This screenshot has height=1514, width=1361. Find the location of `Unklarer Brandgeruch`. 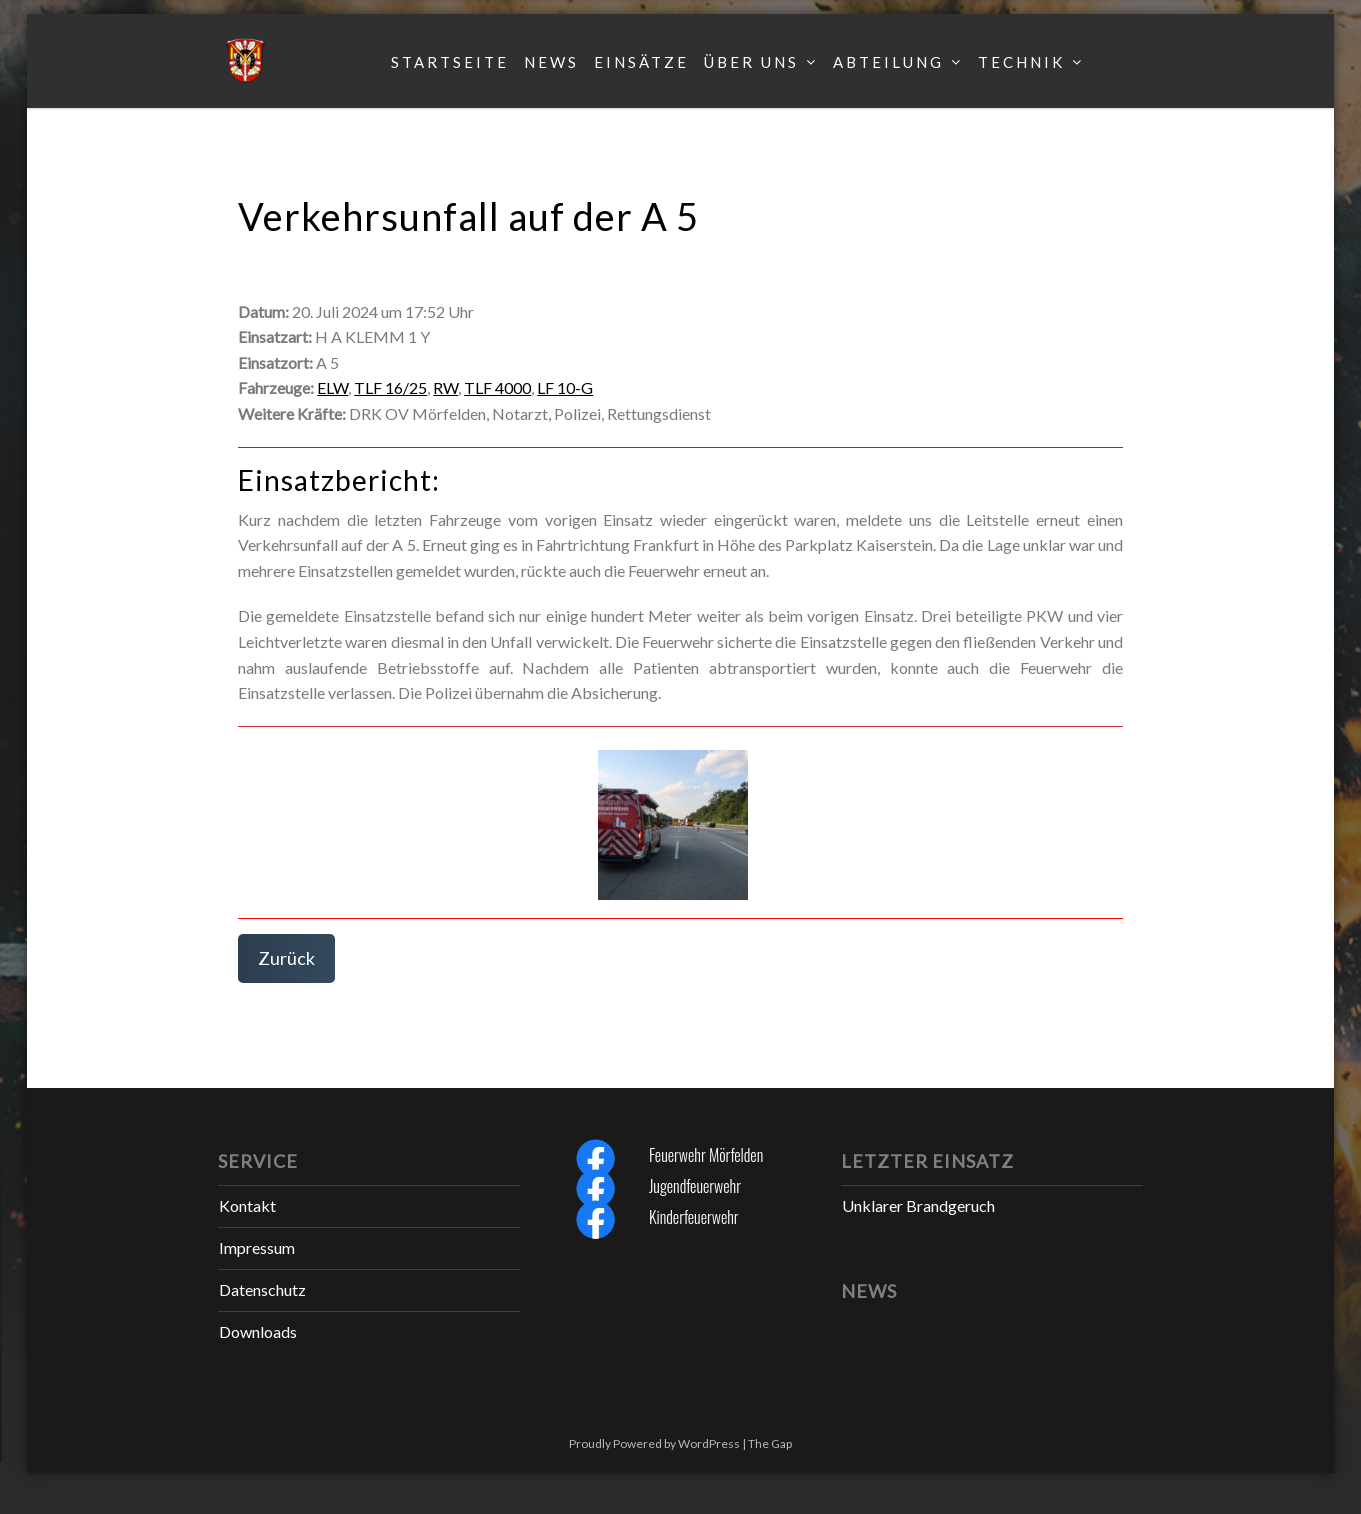

Unklarer Brandgeruch is located at coordinates (918, 1205).